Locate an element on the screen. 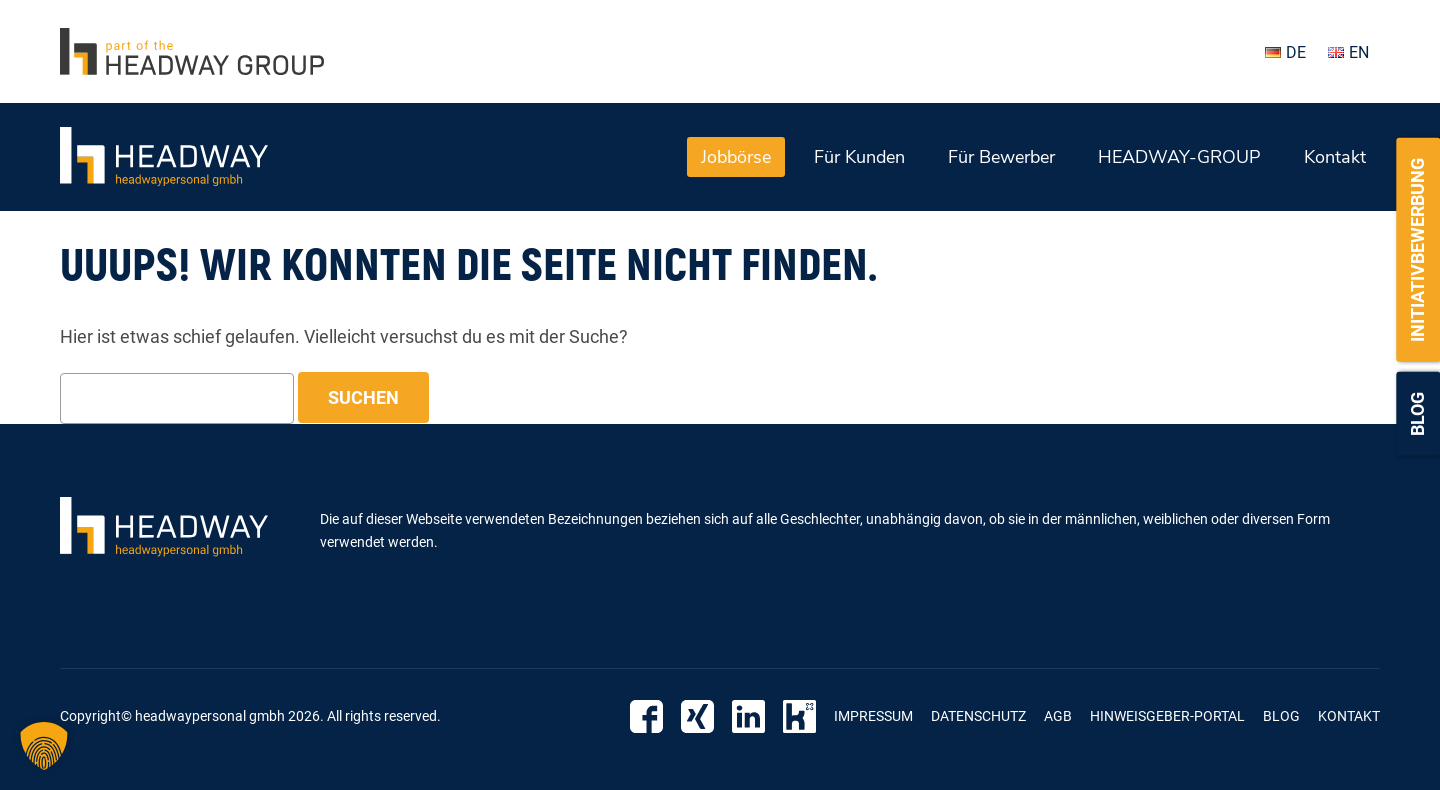 Image resolution: width=1440 pixels, height=790 pixels. Impressum is located at coordinates (873, 716).